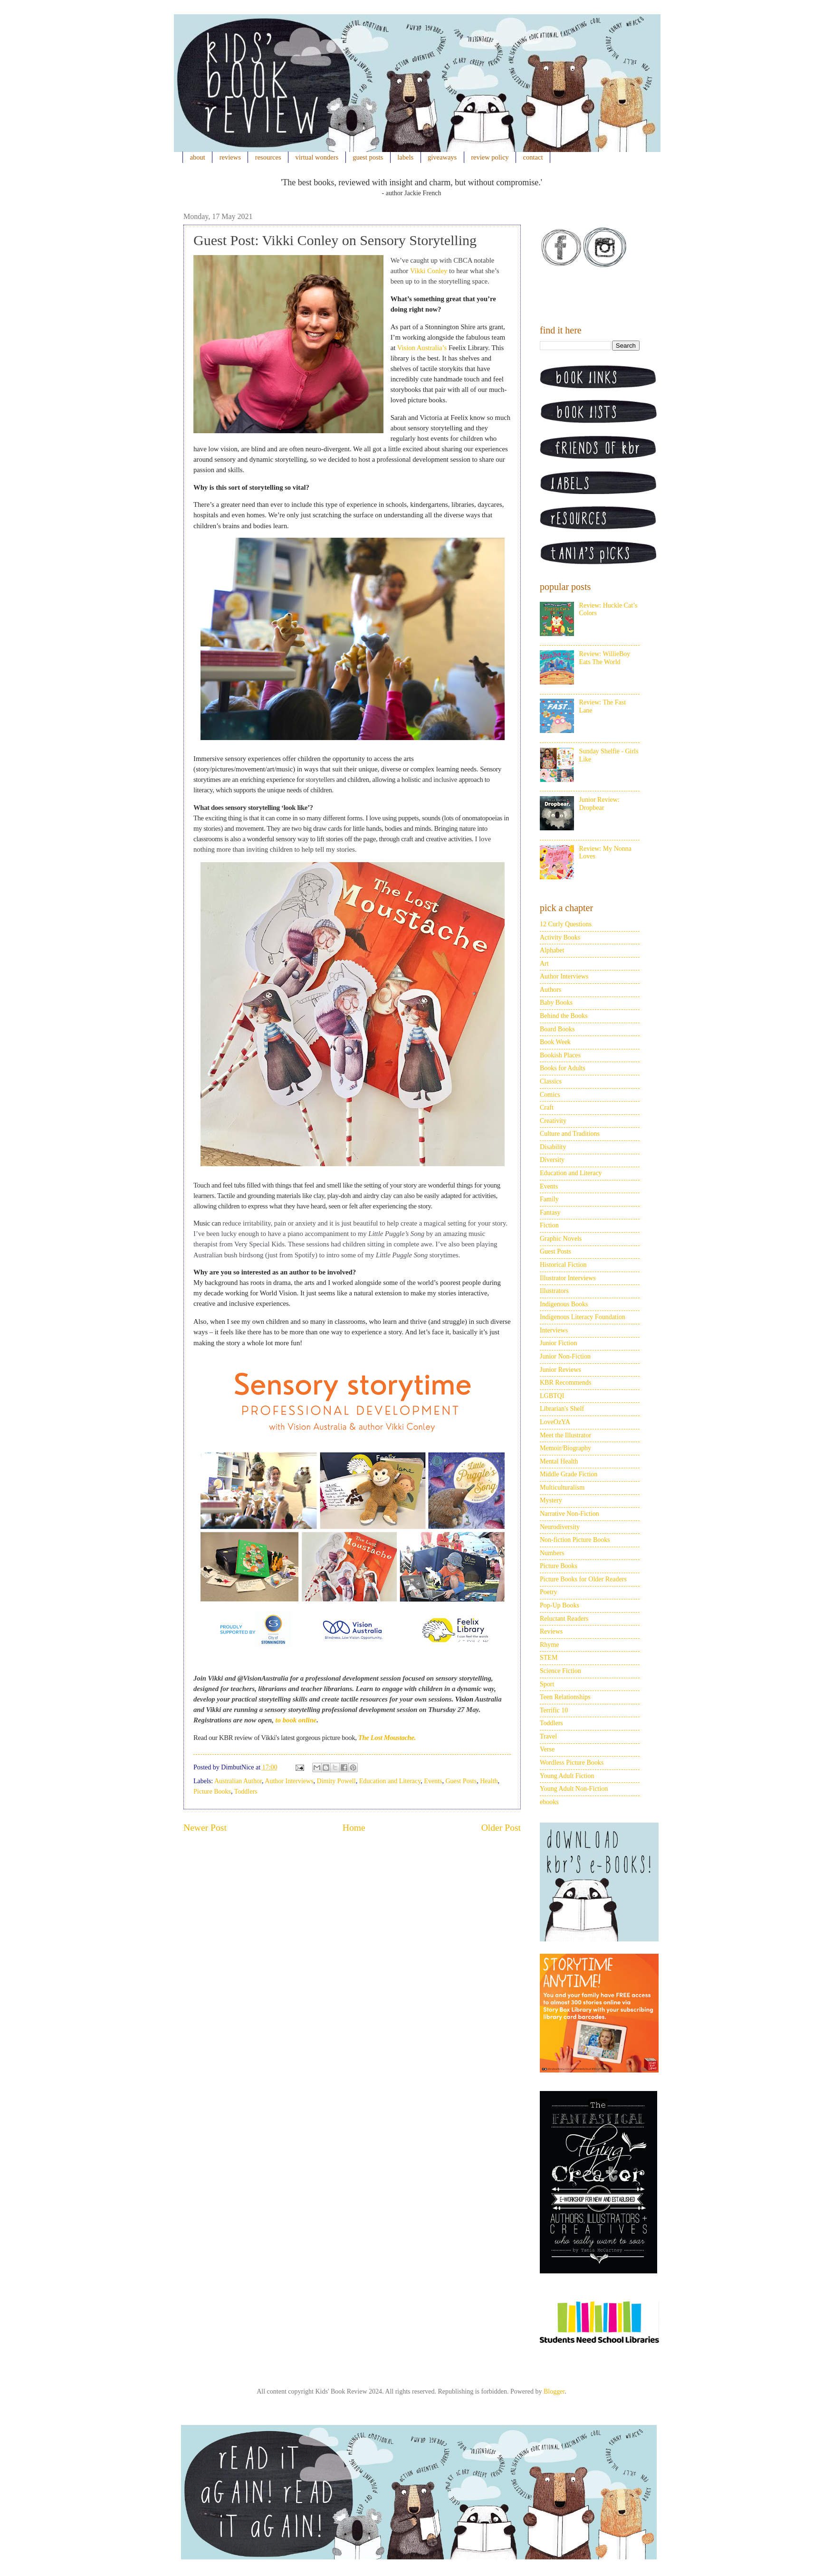  What do you see at coordinates (605, 657) in the screenshot?
I see `Review: WillieBoy Eats The World` at bounding box center [605, 657].